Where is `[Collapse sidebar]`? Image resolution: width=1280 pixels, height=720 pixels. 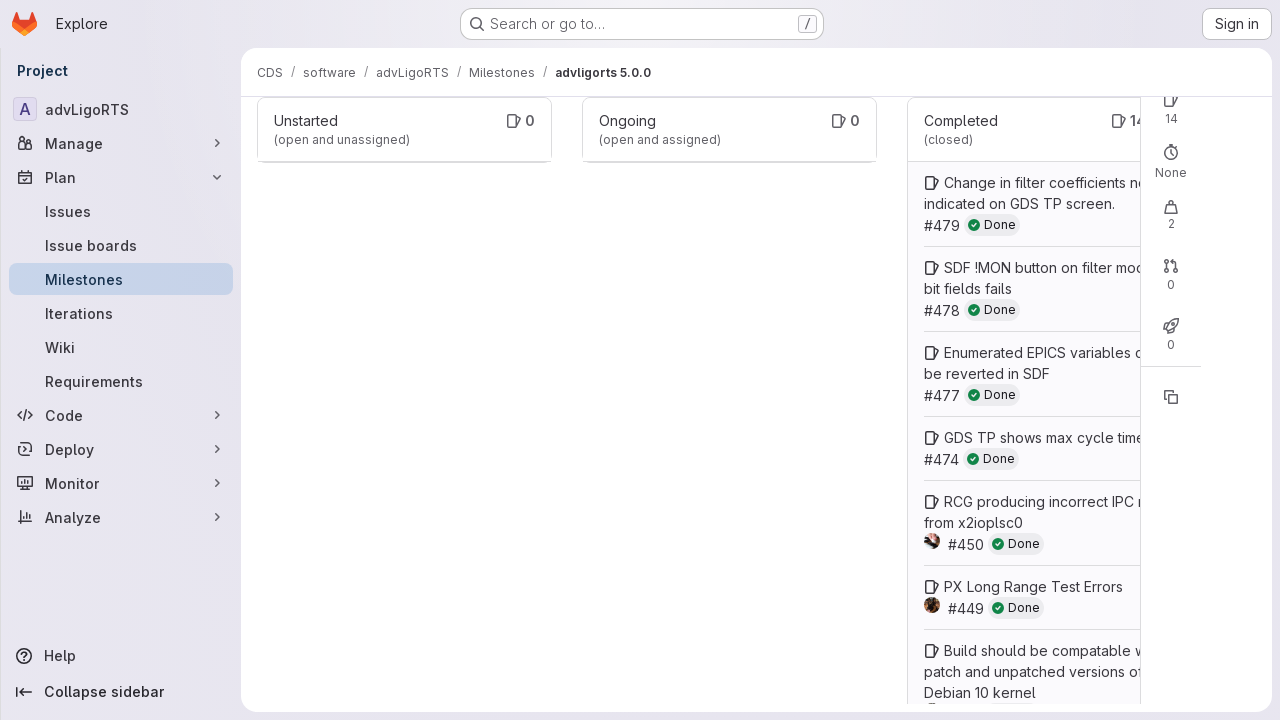 [Collapse sidebar] is located at coordinates (121, 692).